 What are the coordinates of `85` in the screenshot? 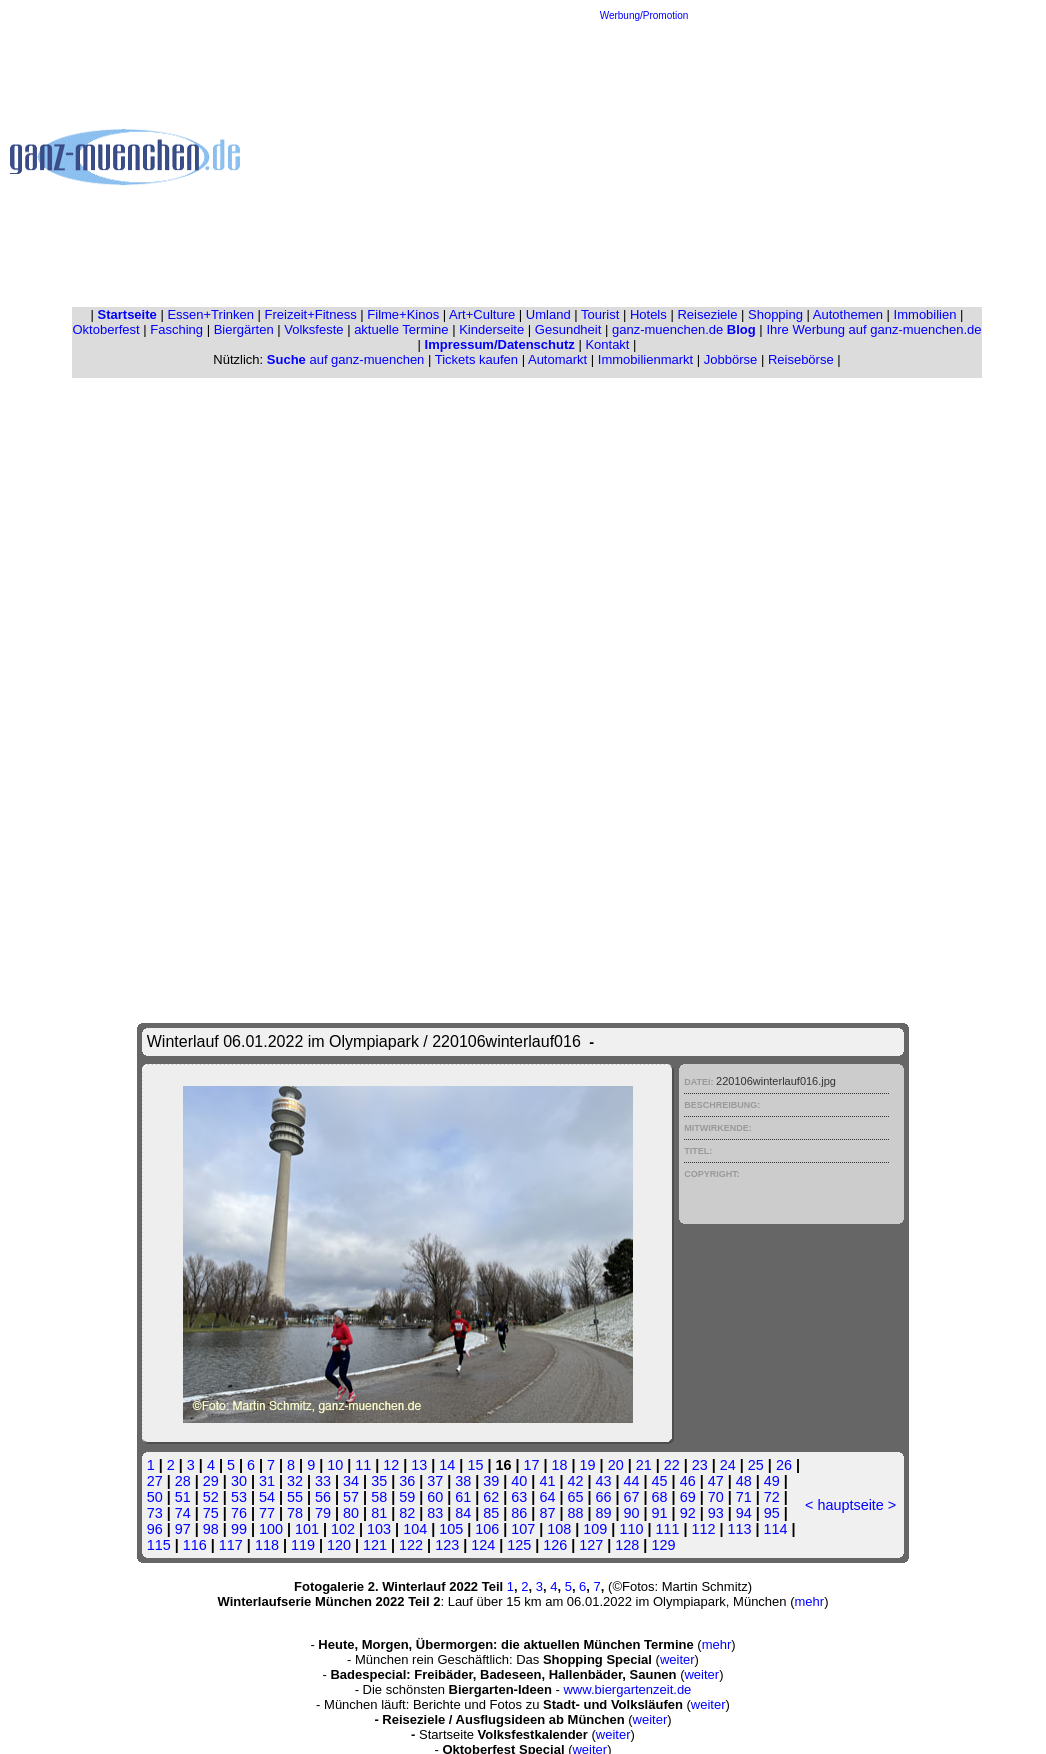 It's located at (491, 1513).